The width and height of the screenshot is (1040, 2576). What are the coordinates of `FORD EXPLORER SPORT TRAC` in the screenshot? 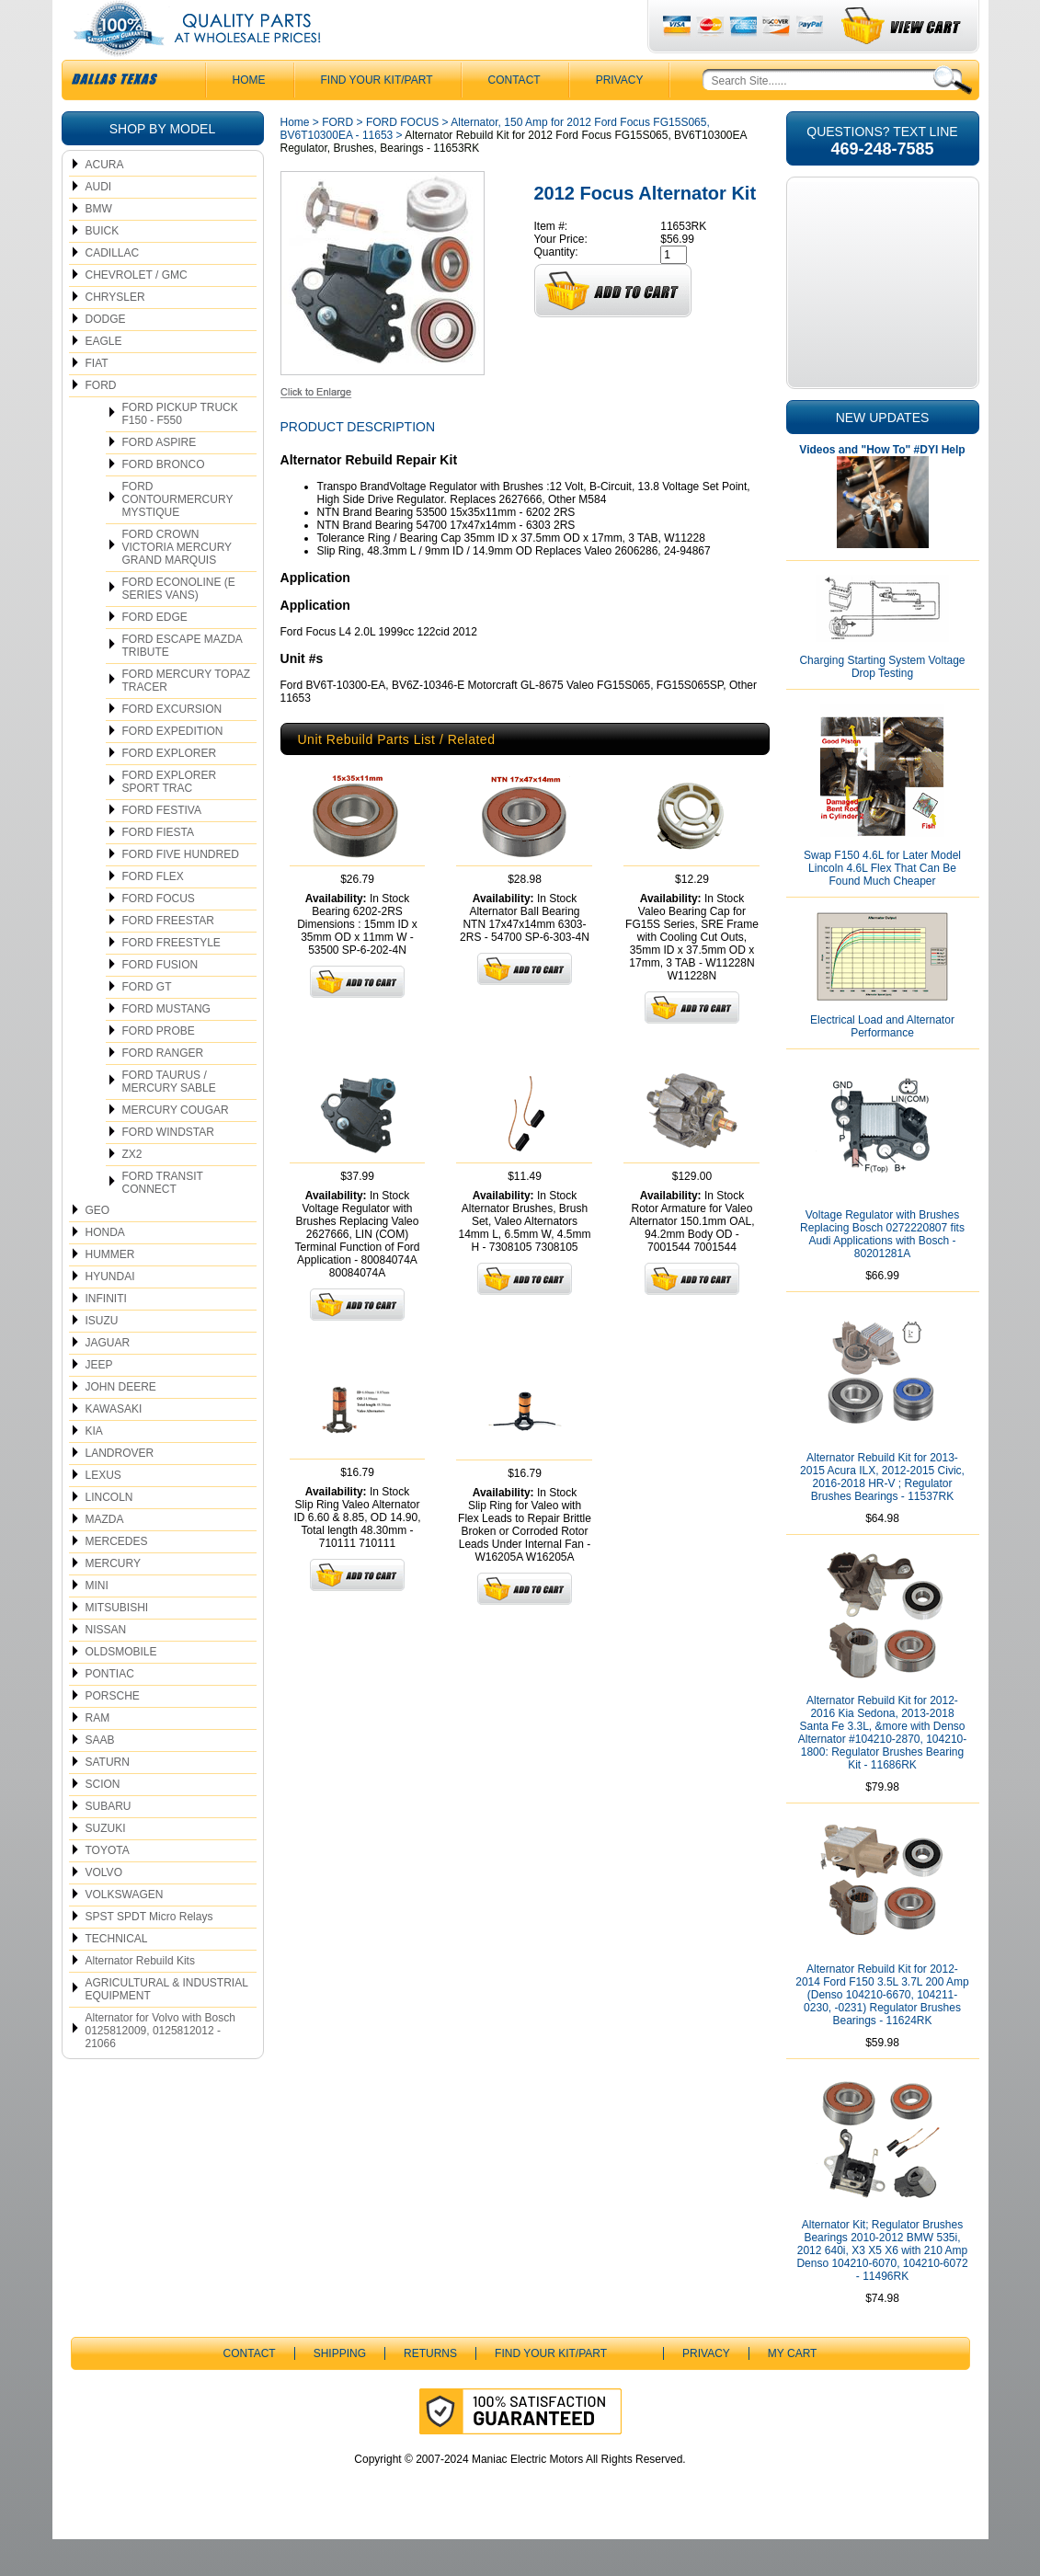 It's located at (169, 818).